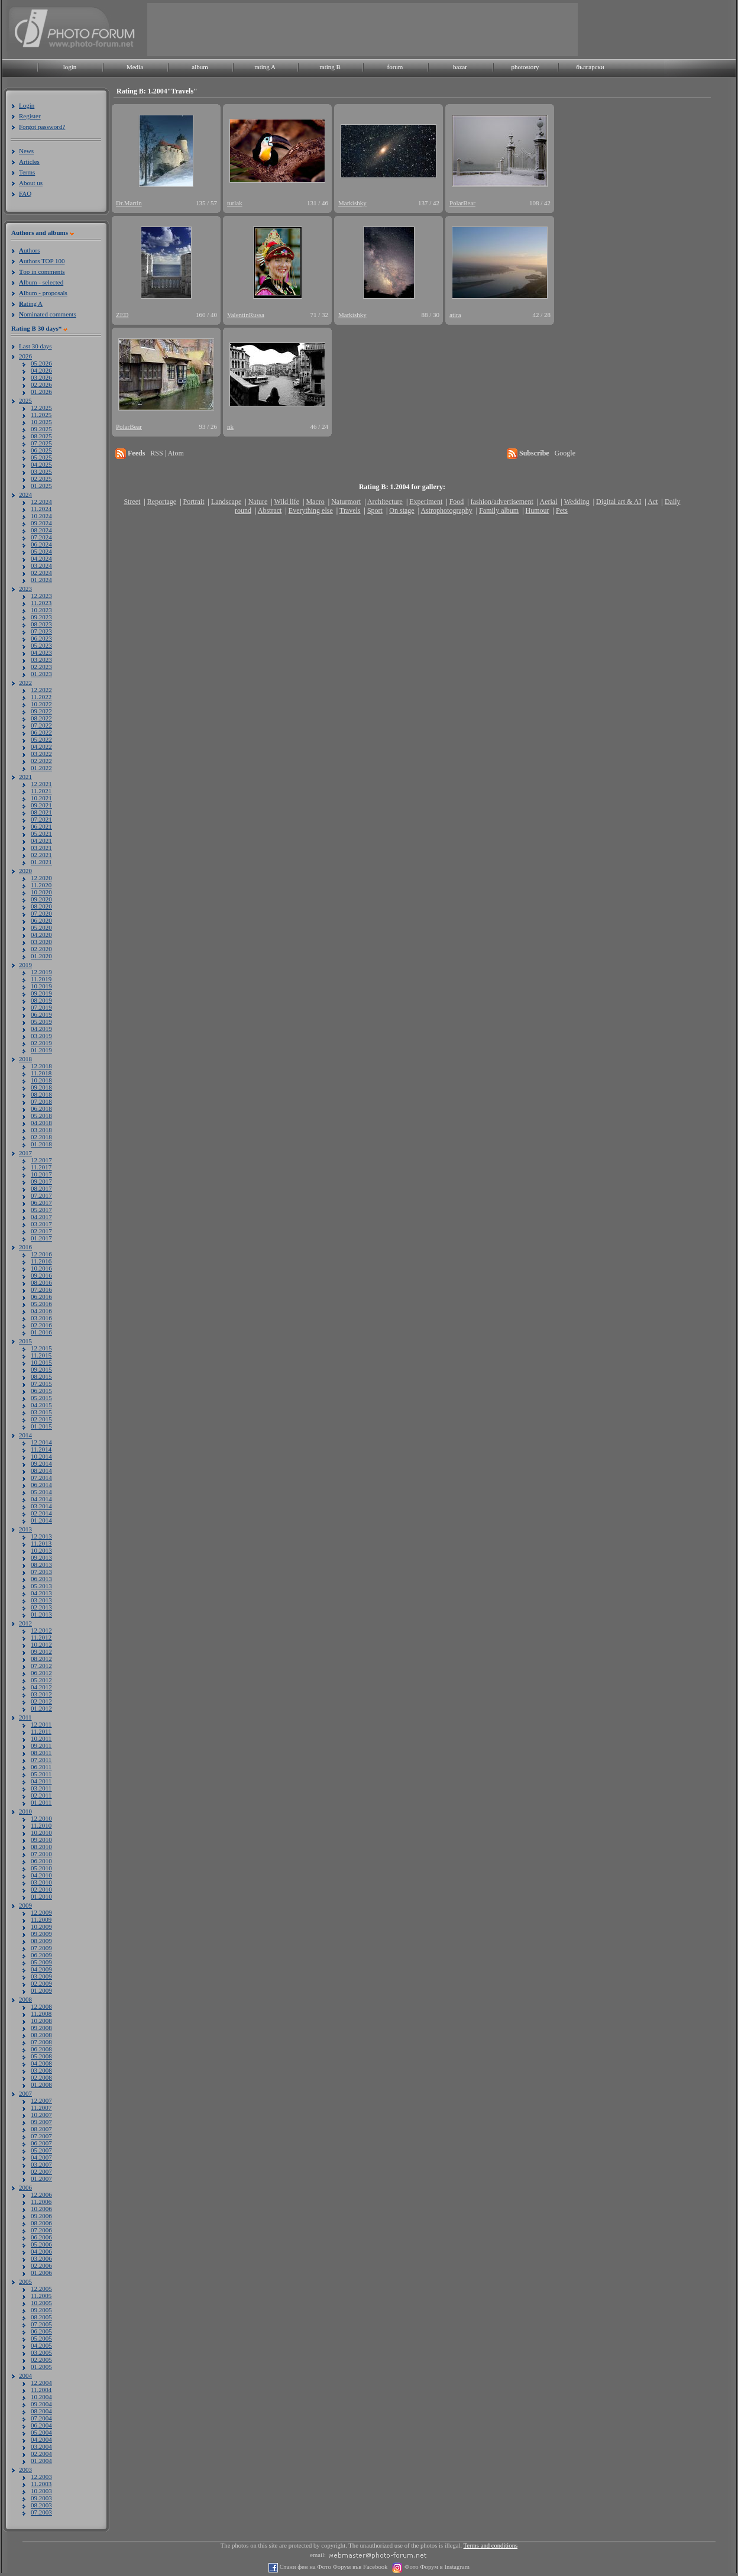  What do you see at coordinates (491, 2545) in the screenshot?
I see `Terms and conditions` at bounding box center [491, 2545].